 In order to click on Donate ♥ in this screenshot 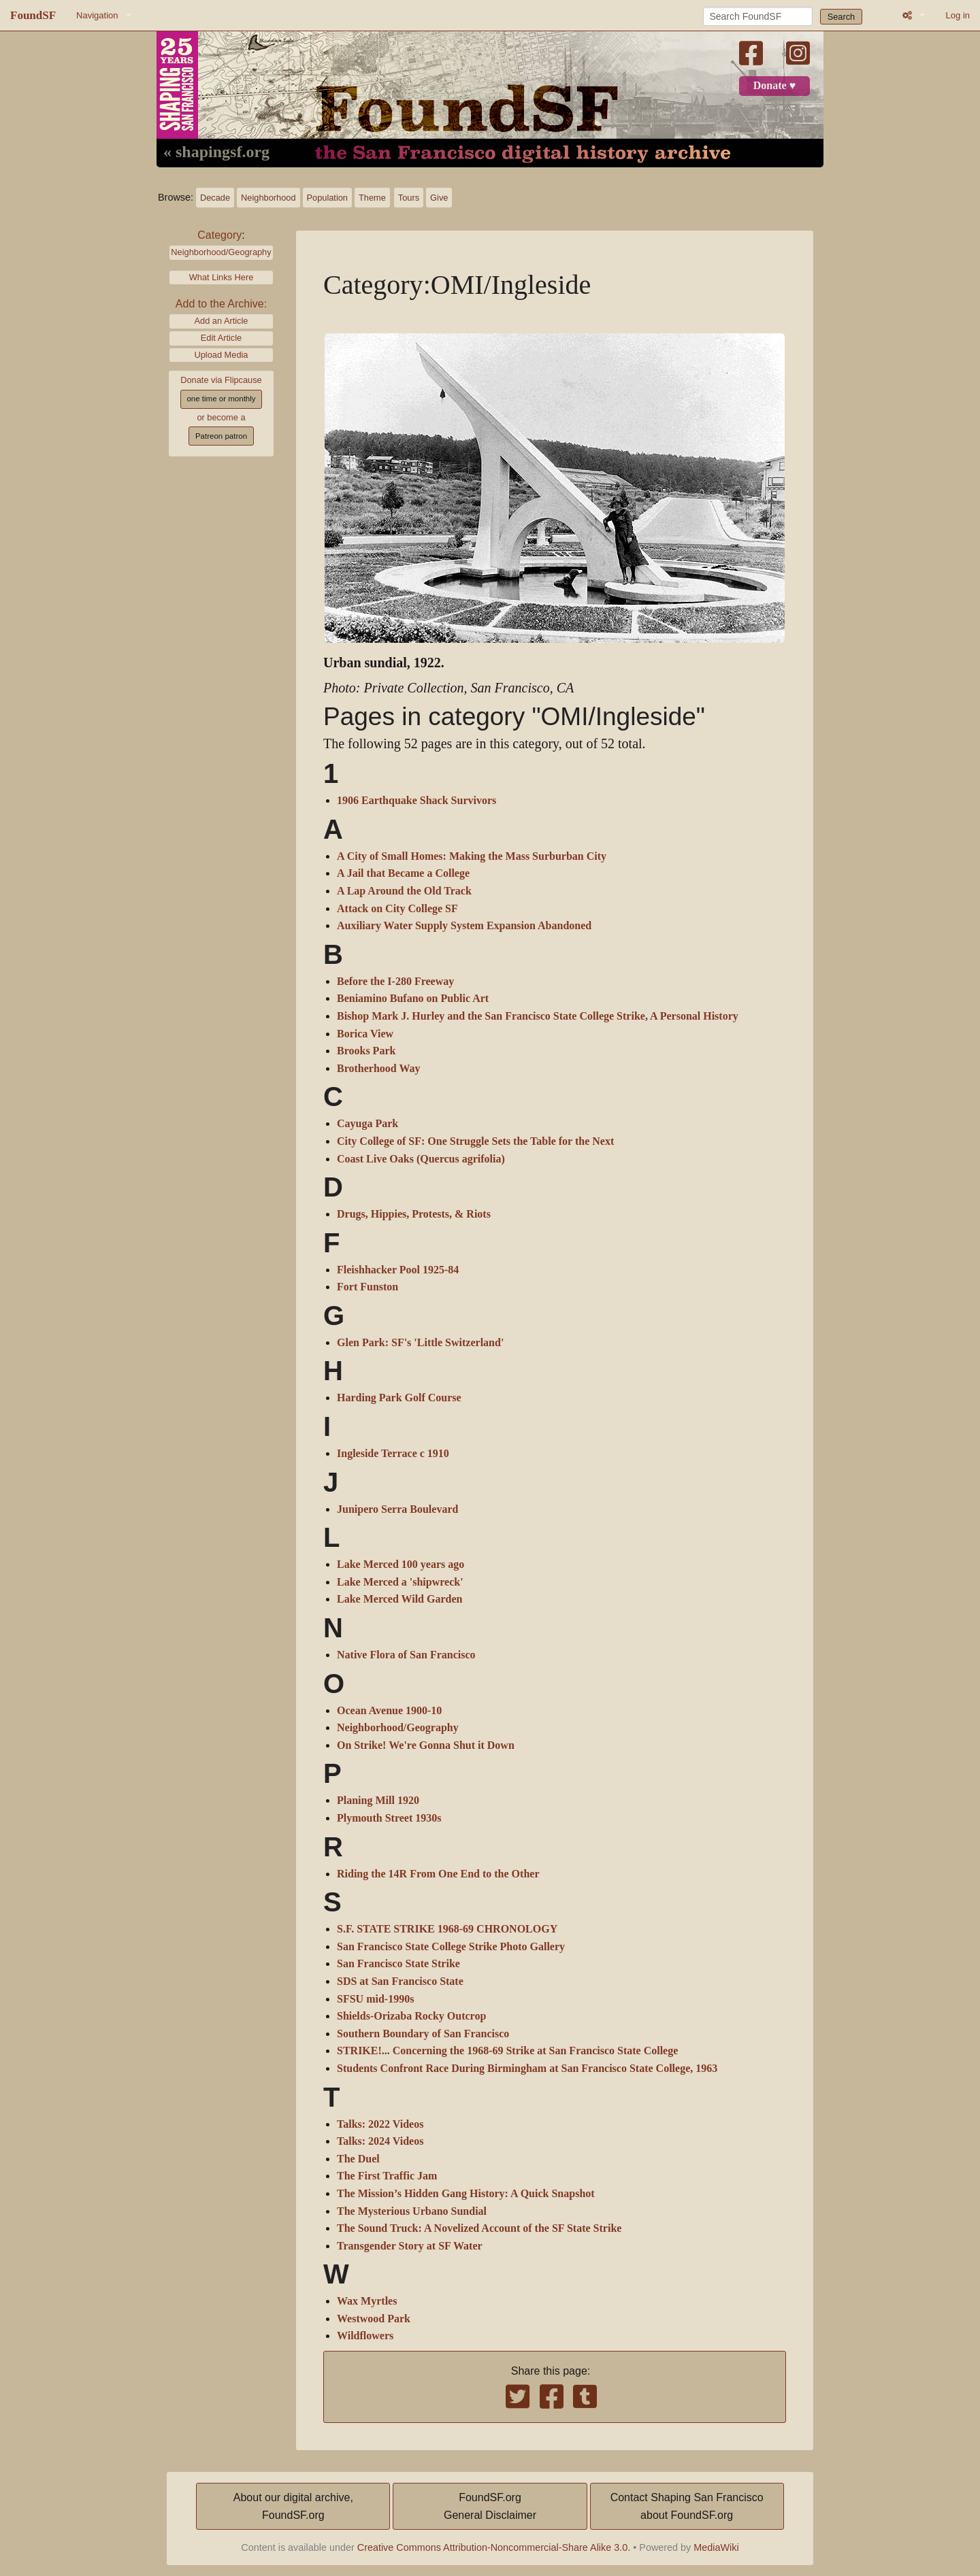, I will do `click(774, 86)`.